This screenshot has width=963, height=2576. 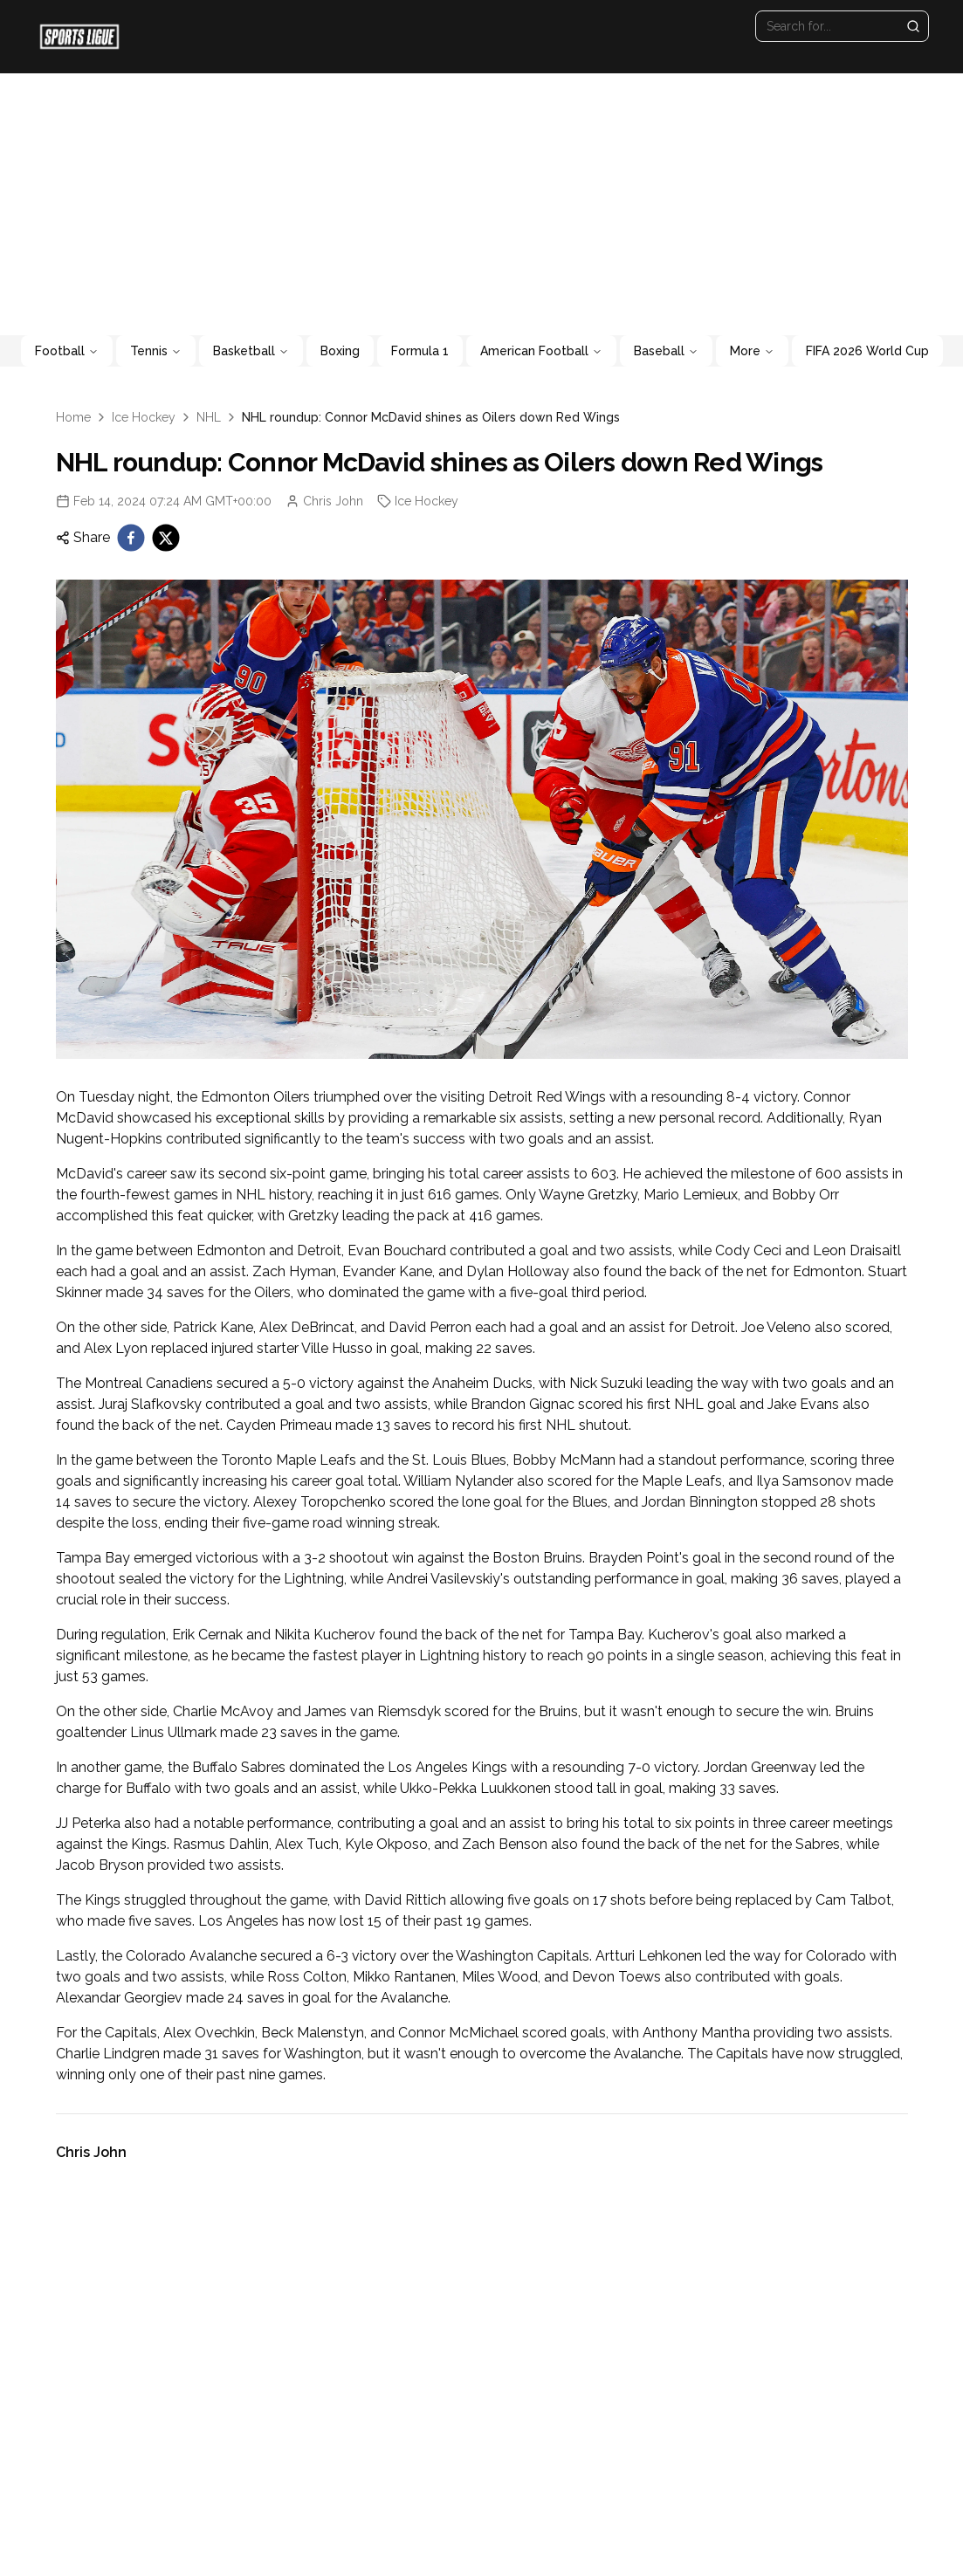 What do you see at coordinates (752, 351) in the screenshot?
I see `More` at bounding box center [752, 351].